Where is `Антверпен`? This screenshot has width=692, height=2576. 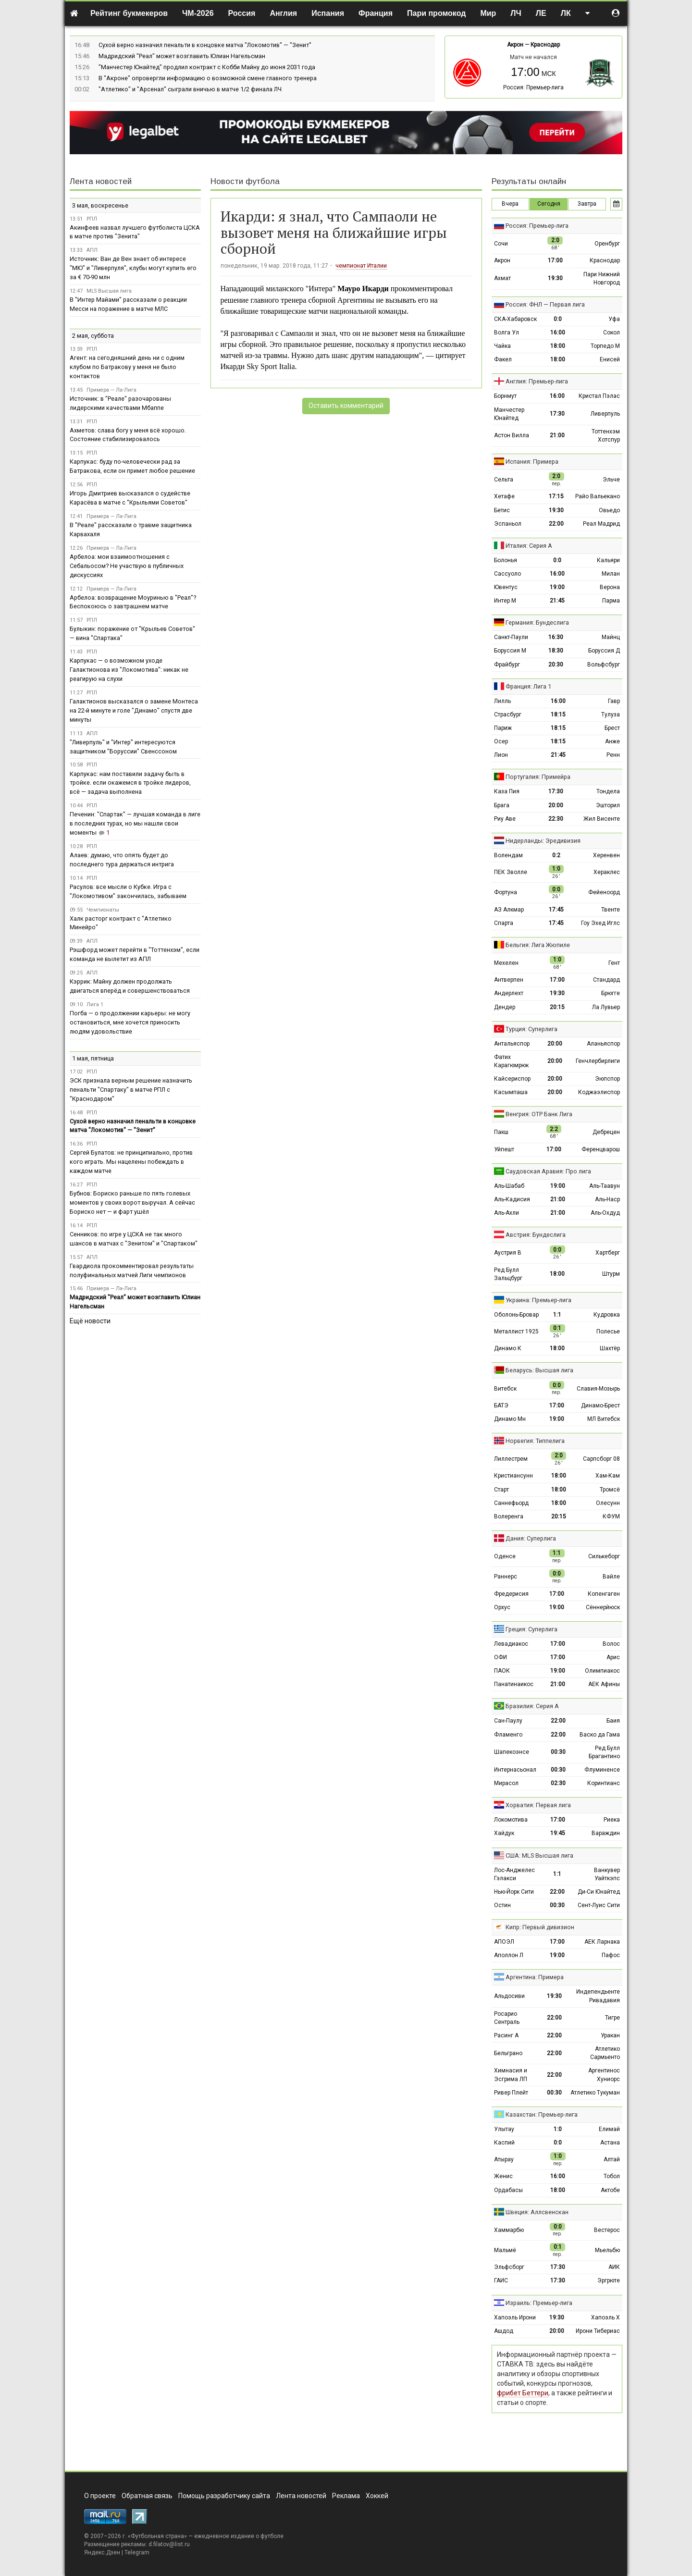 Антверпен is located at coordinates (508, 979).